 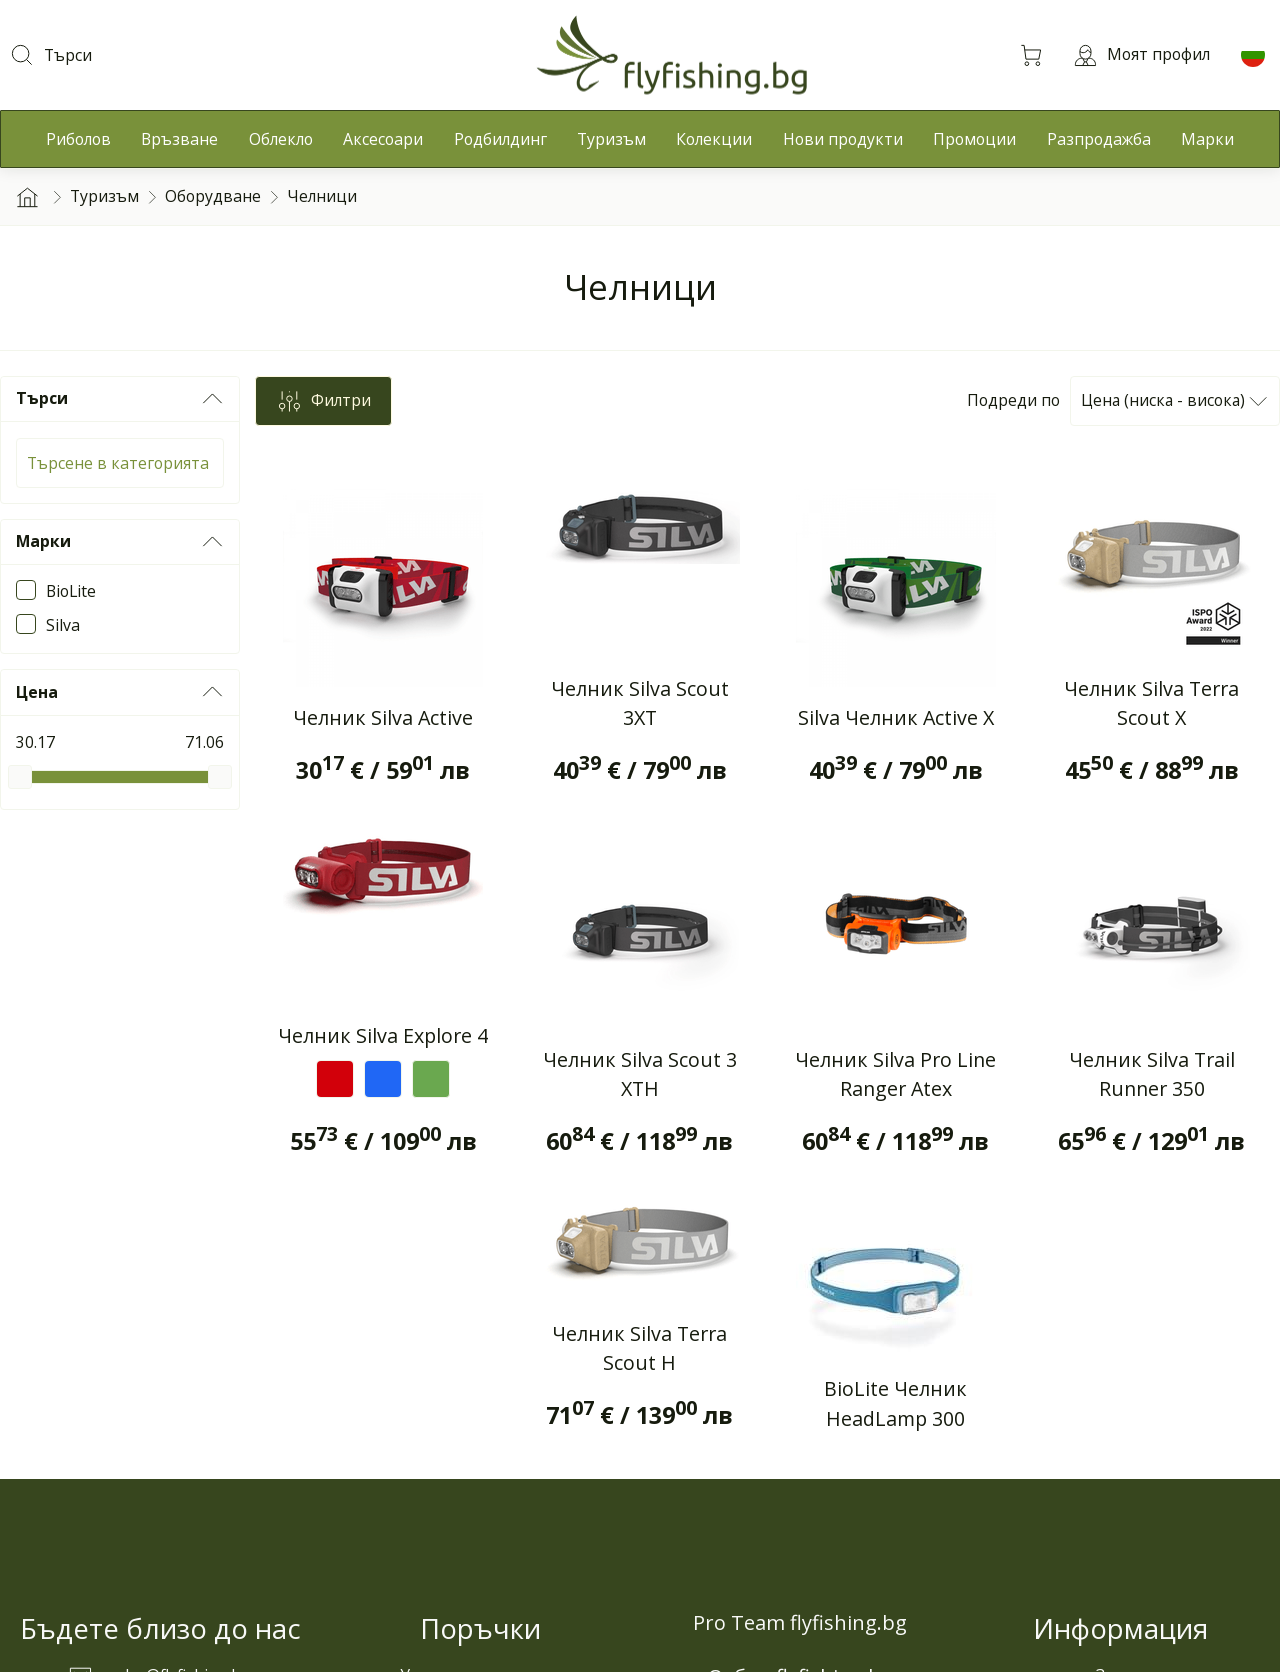 I want to click on Челник Silva Explore 4, so click(x=383, y=1035).